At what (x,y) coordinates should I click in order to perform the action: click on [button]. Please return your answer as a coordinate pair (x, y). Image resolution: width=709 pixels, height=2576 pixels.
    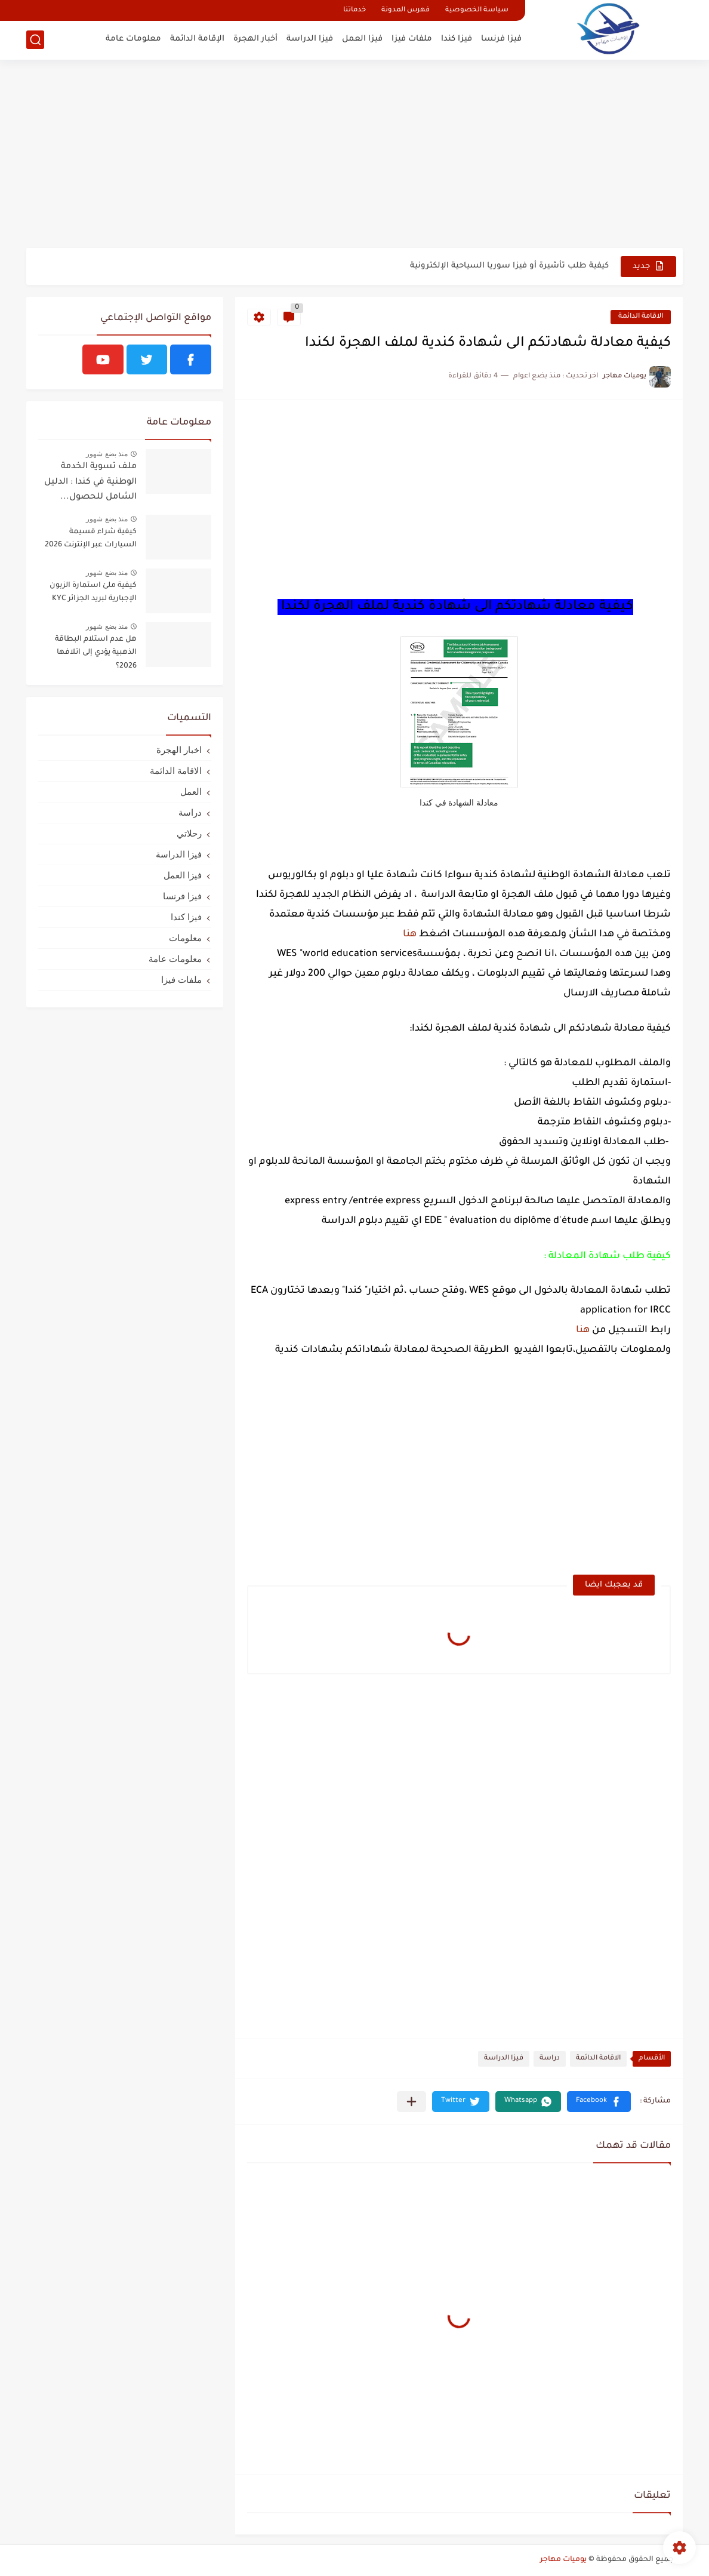
    Looking at the image, I should click on (599, 2101).